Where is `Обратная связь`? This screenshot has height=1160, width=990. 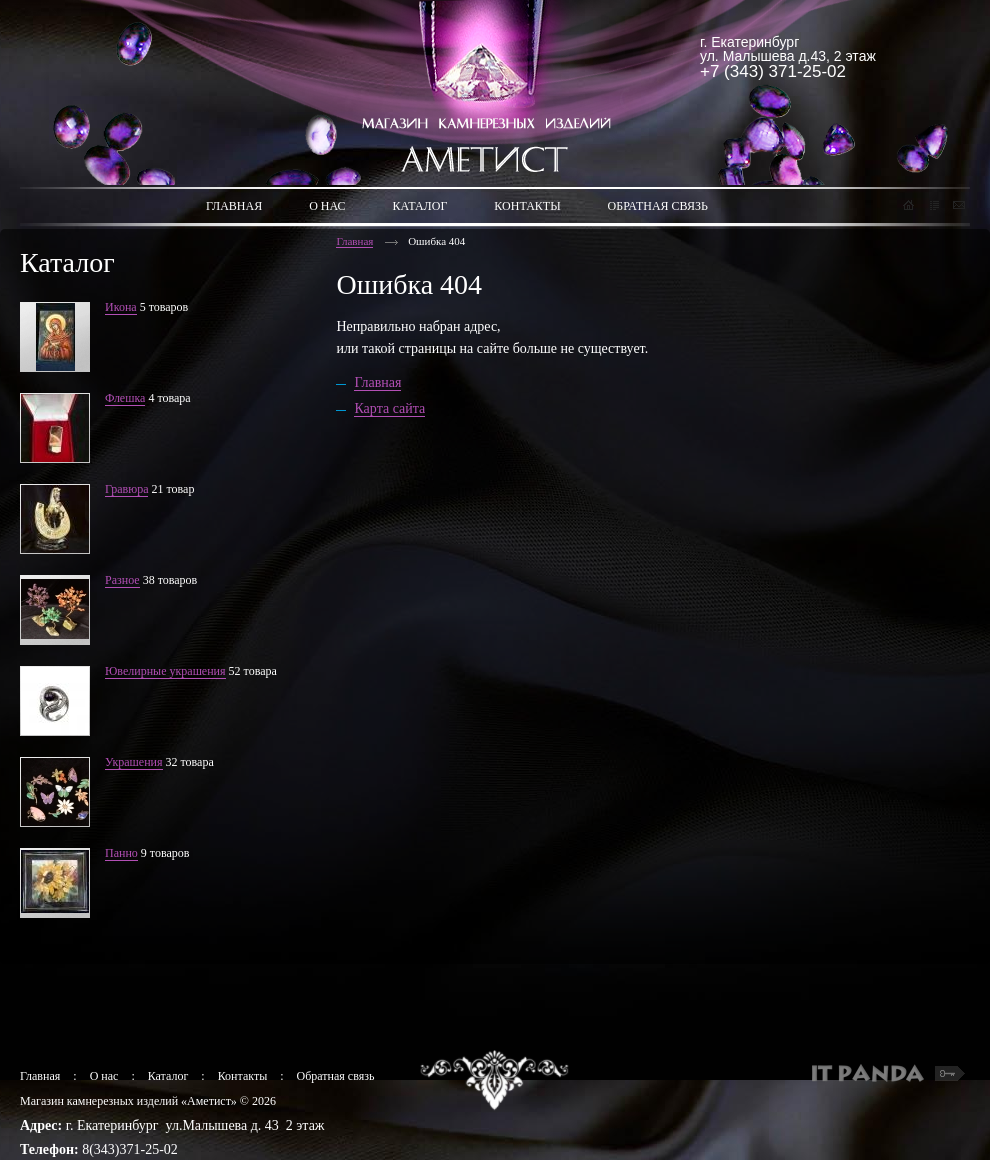 Обратная связь is located at coordinates (336, 1076).